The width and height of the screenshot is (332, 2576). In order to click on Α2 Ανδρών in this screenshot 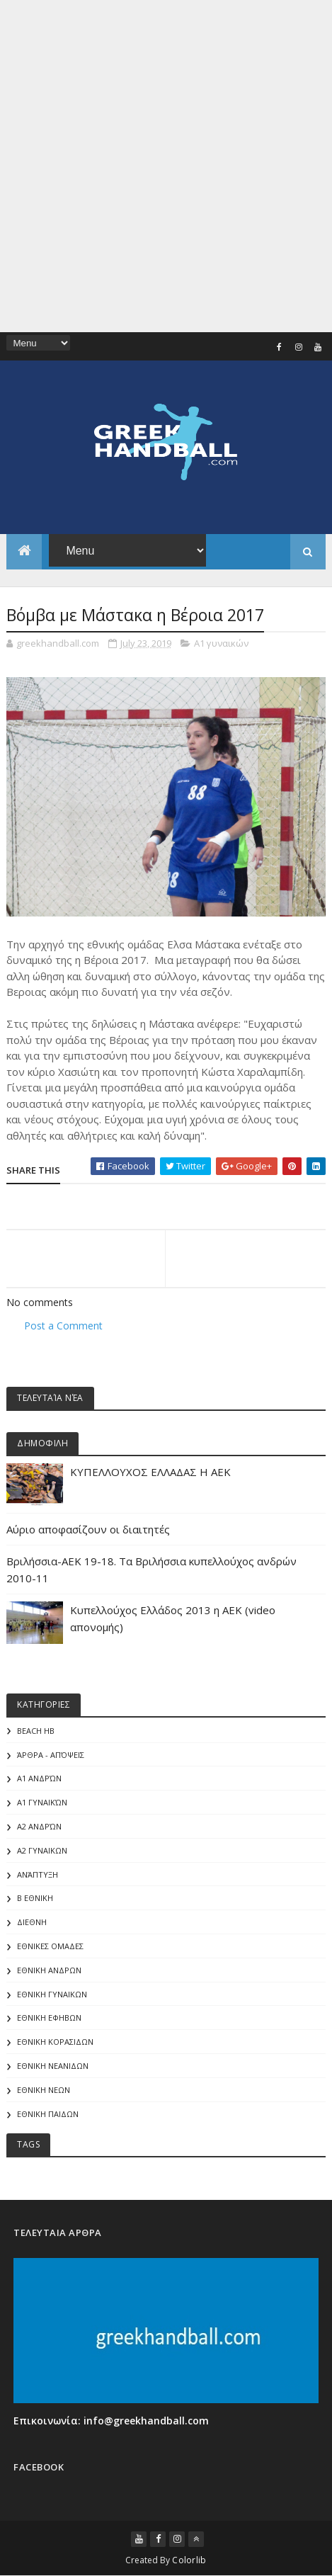, I will do `click(39, 1826)`.